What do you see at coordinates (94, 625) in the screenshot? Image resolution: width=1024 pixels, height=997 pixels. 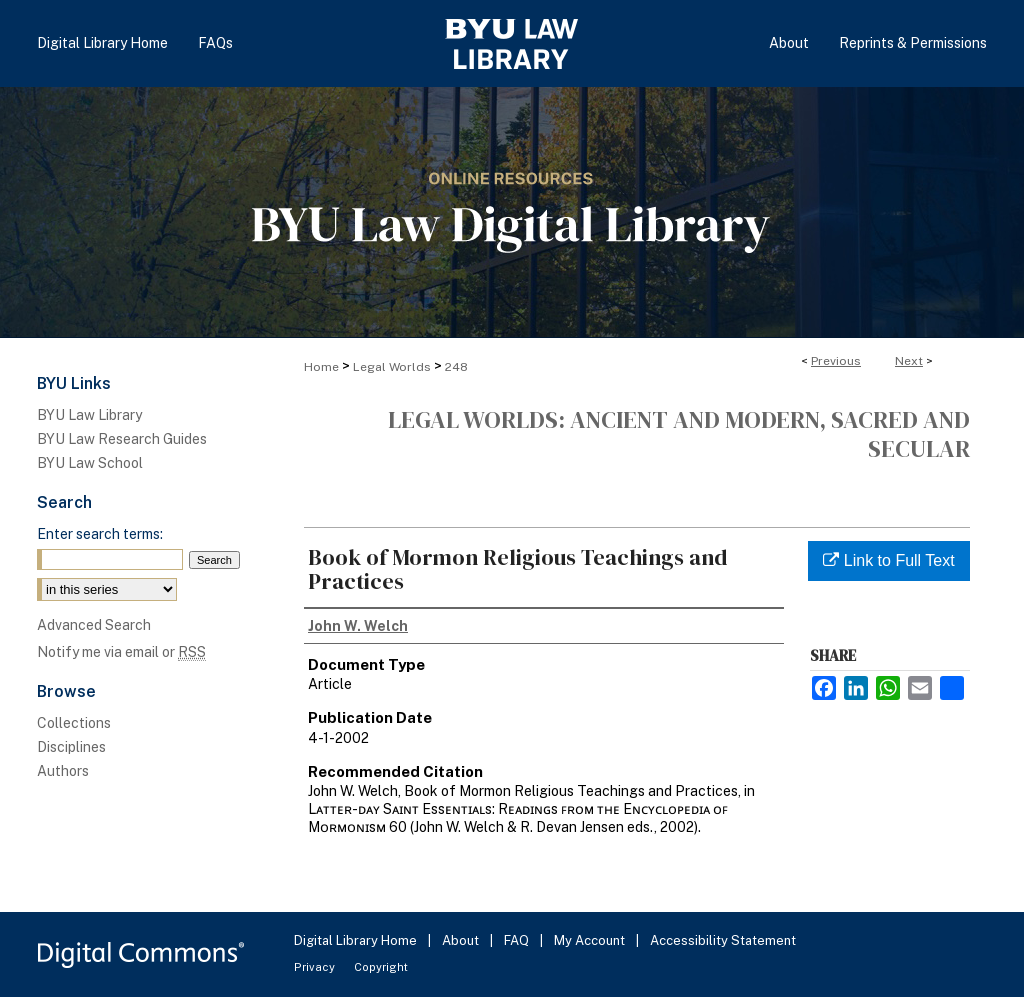 I see `Advanced Search` at bounding box center [94, 625].